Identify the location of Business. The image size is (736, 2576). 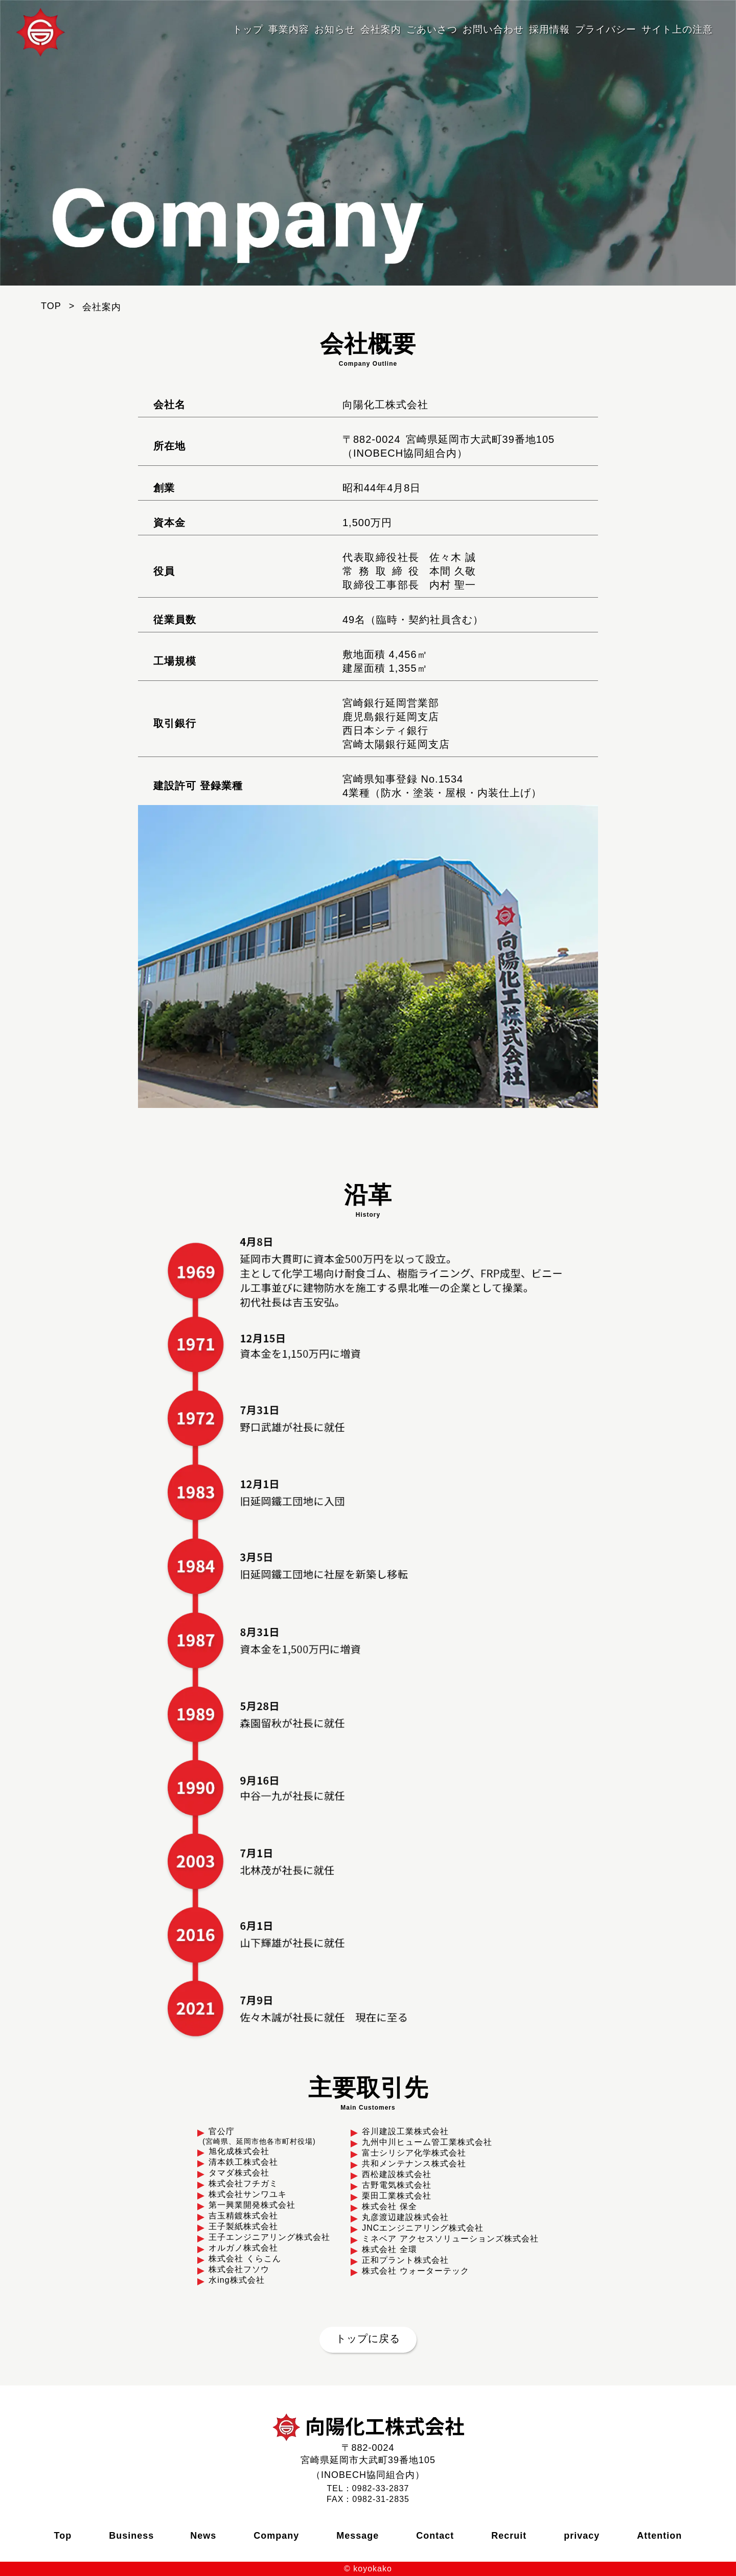
(131, 2536).